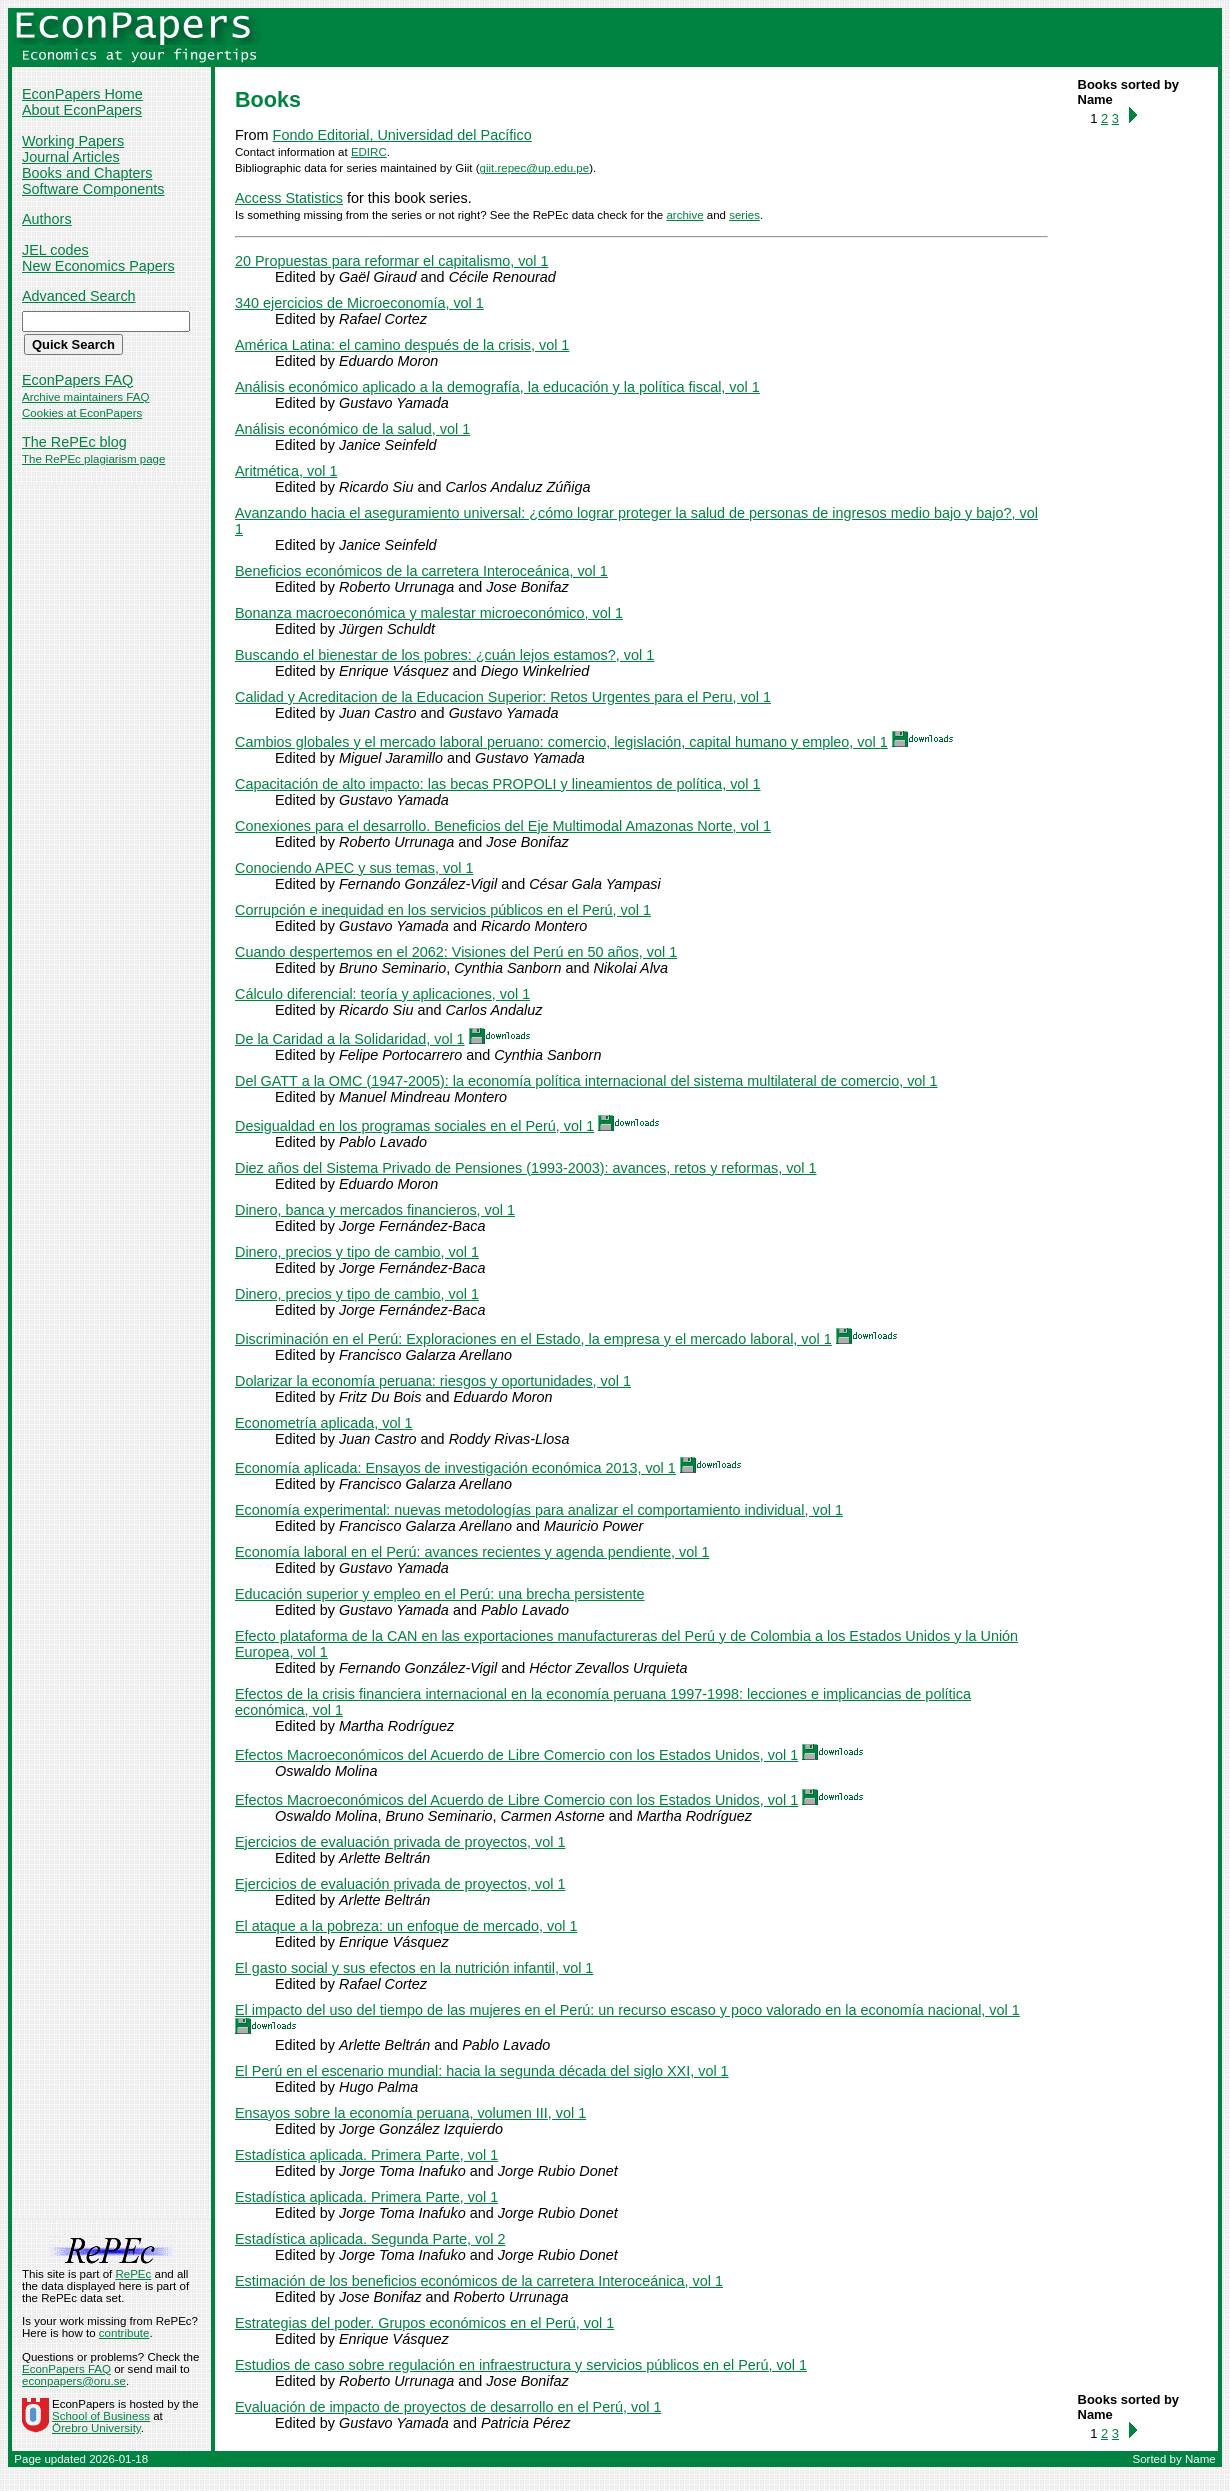  Describe the element at coordinates (444, 655) in the screenshot. I see `Buscando el bienestar de los pobres: ¿cuán lejos estamos?, vol 1` at that location.